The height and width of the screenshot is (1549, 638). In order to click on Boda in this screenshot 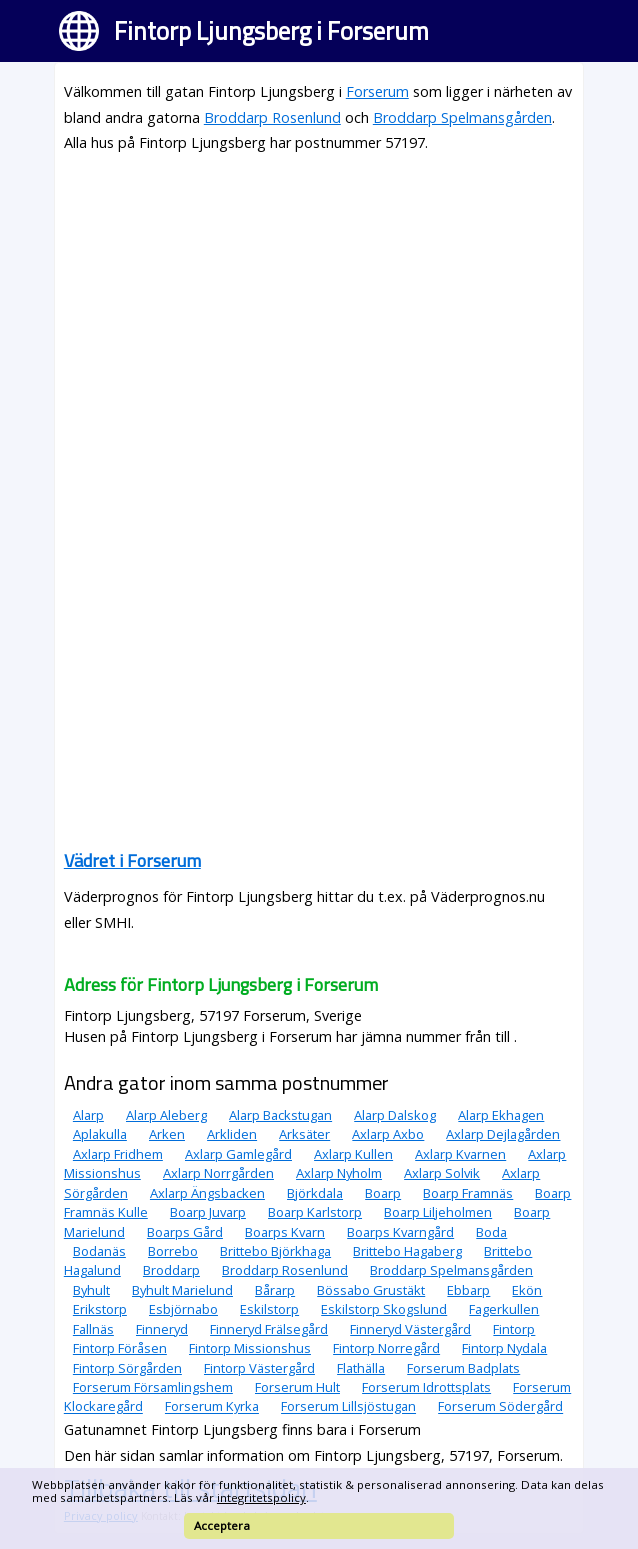, I will do `click(491, 1232)`.